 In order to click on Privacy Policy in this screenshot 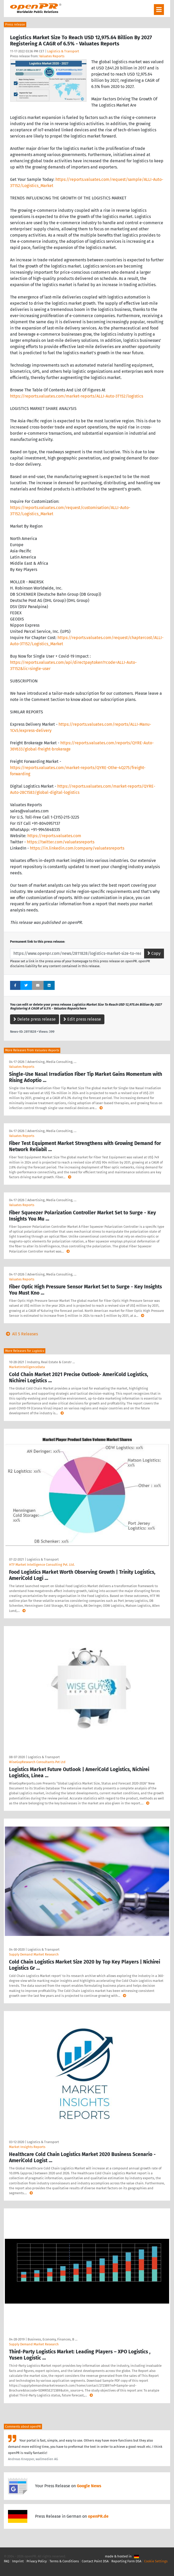, I will do `click(37, 2561)`.